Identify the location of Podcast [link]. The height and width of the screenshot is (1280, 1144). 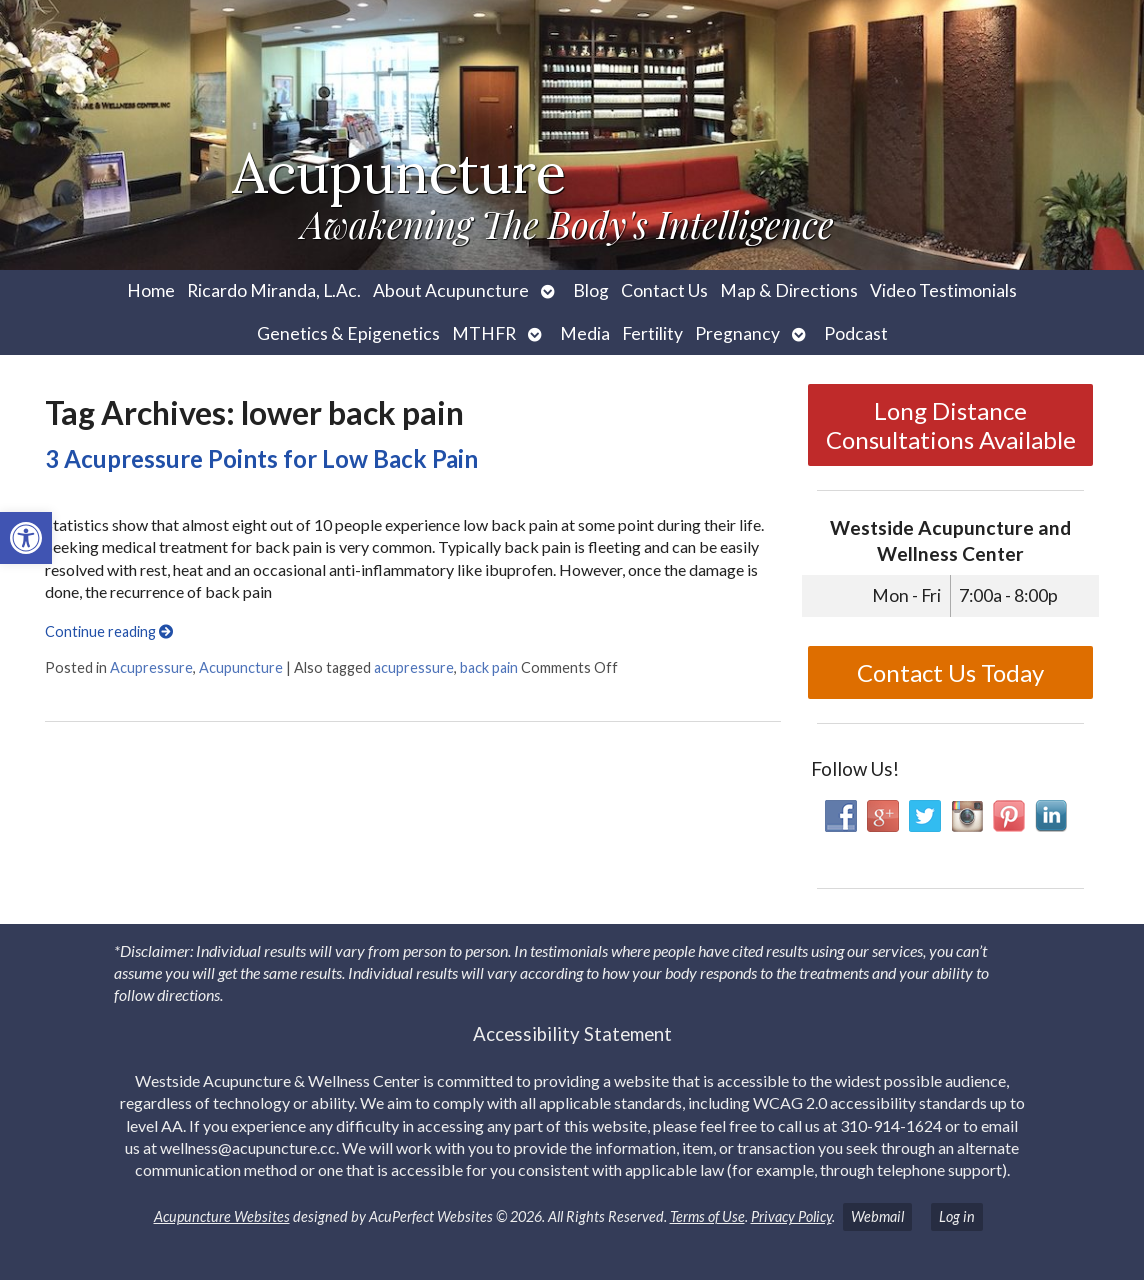
(856, 333).